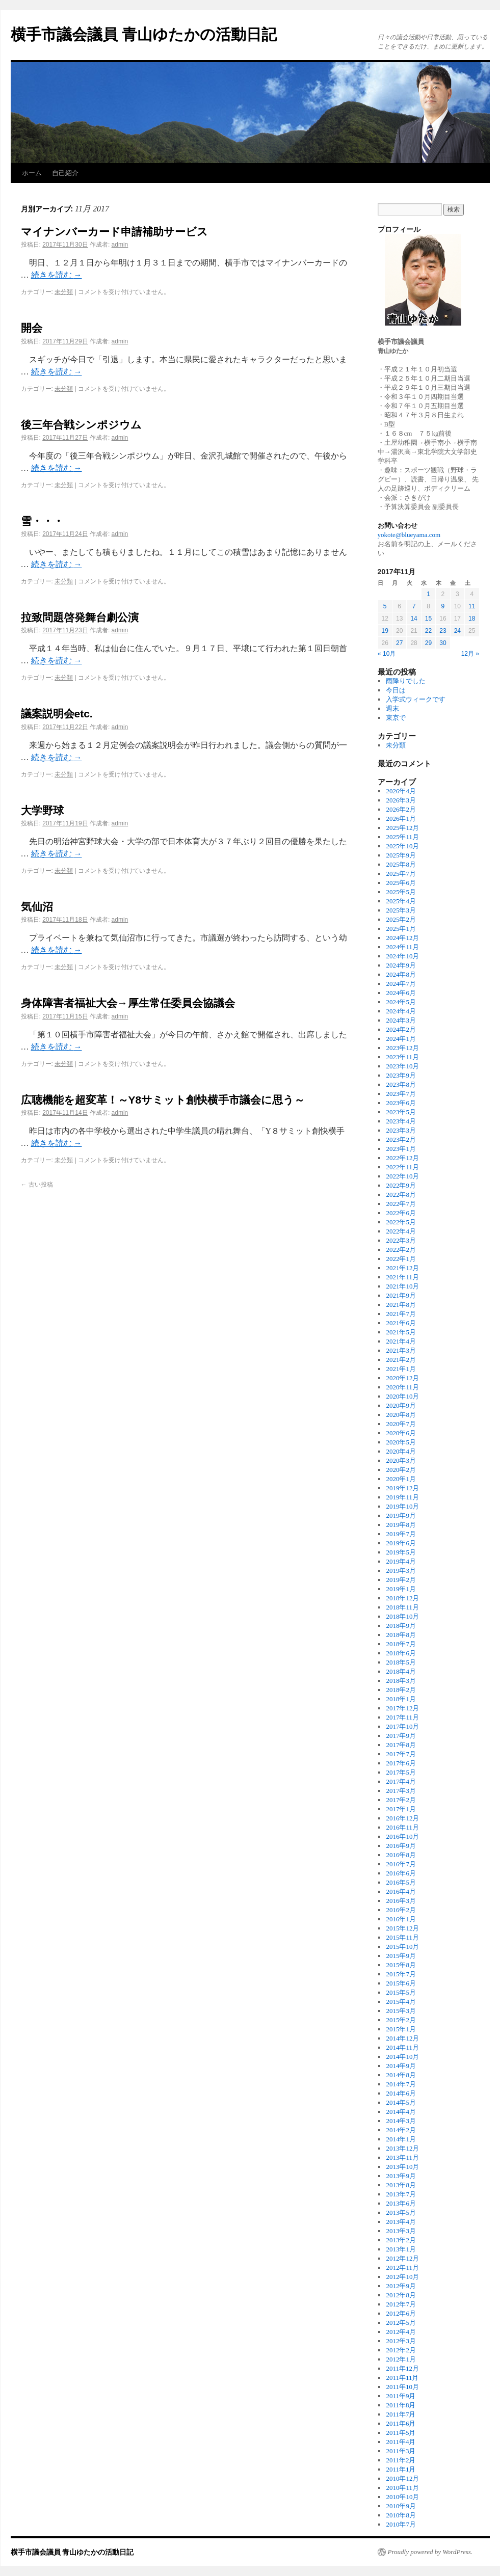 This screenshot has width=500, height=2576. I want to click on 2016年8月, so click(401, 1855).